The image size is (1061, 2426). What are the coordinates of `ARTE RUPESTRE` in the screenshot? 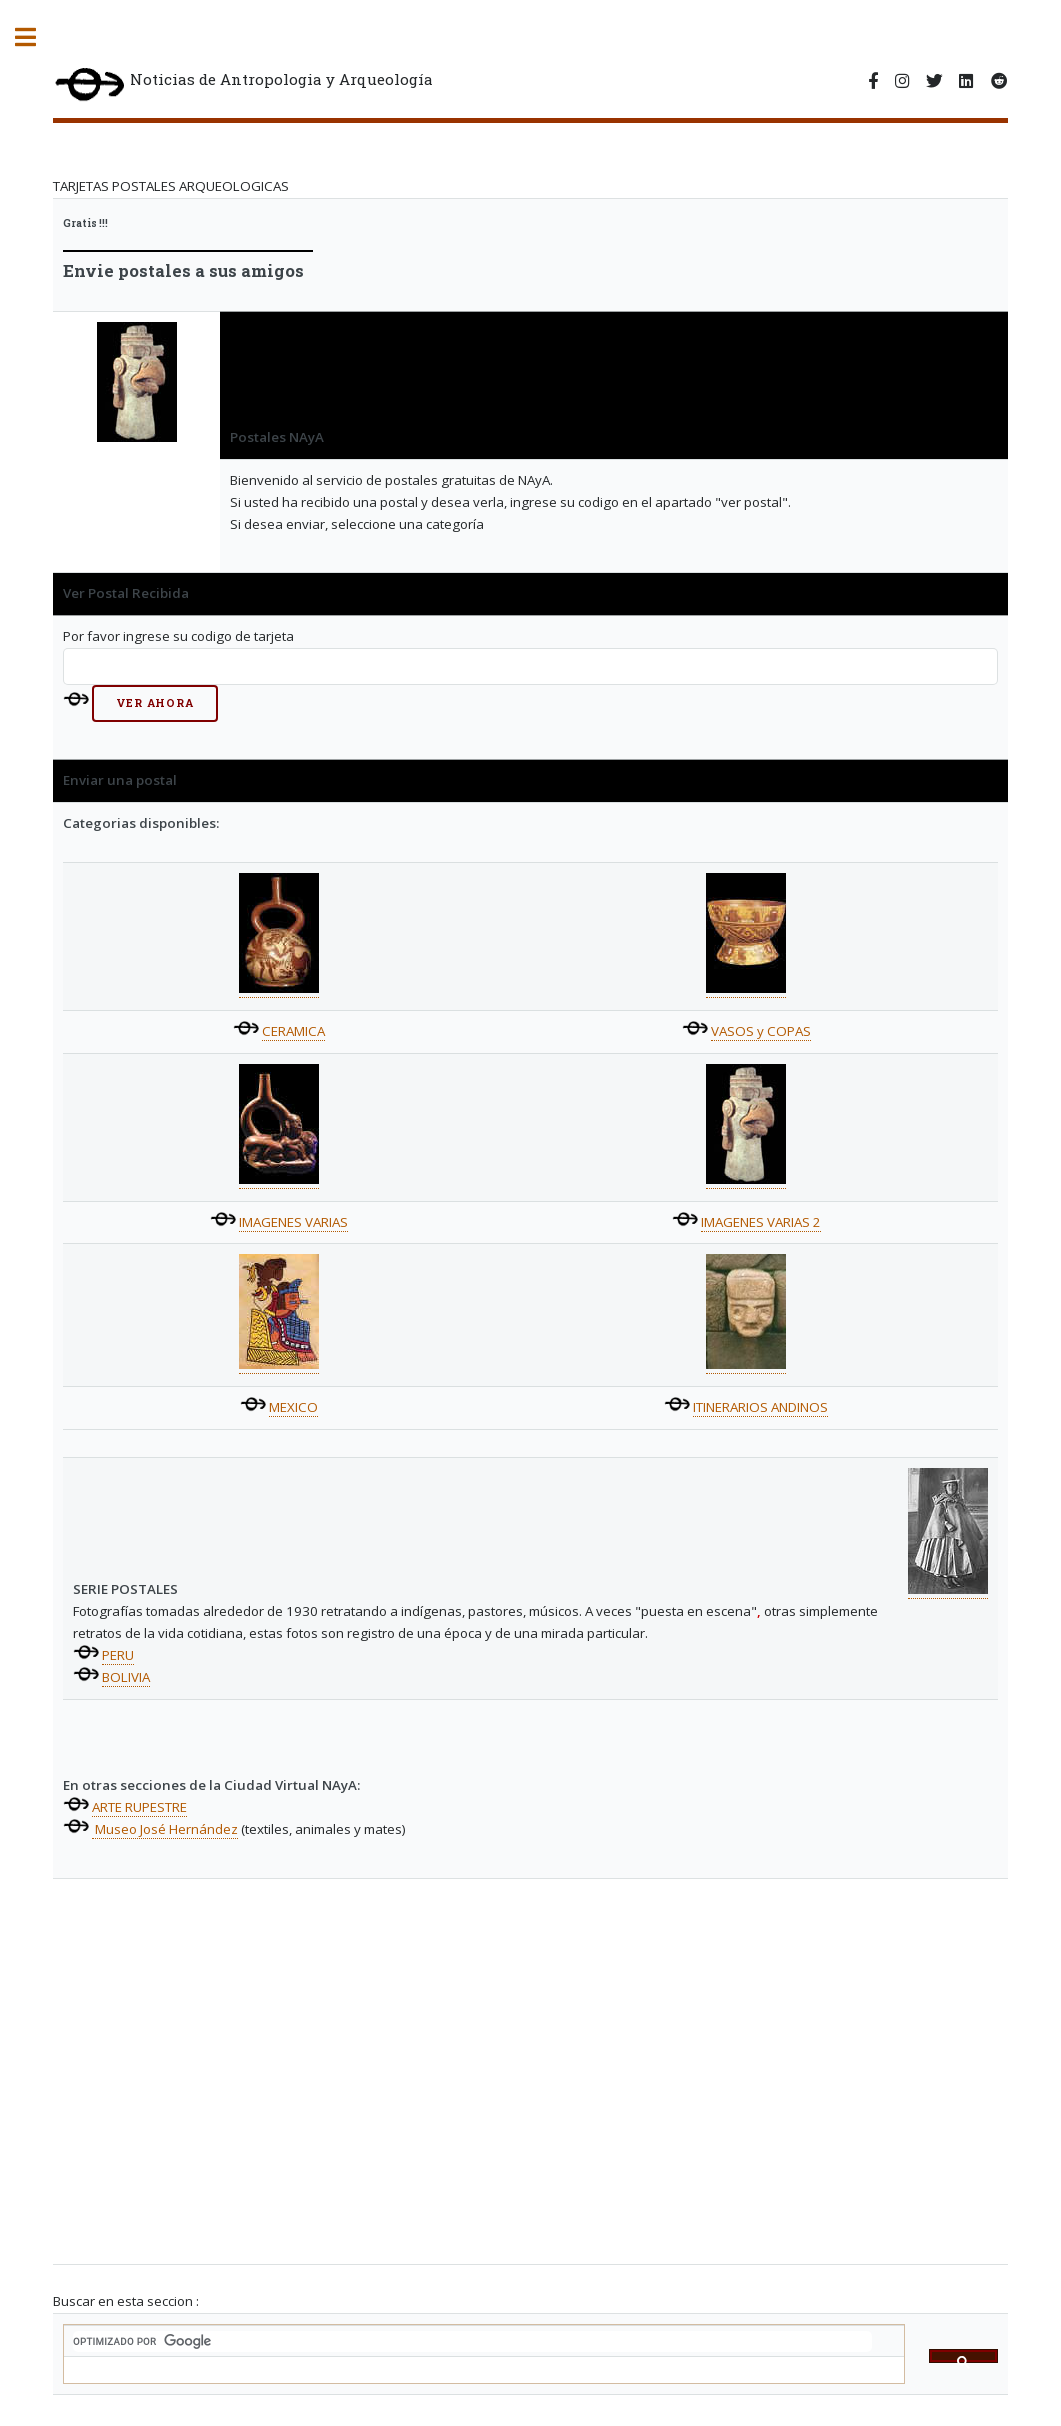 It's located at (139, 1807).